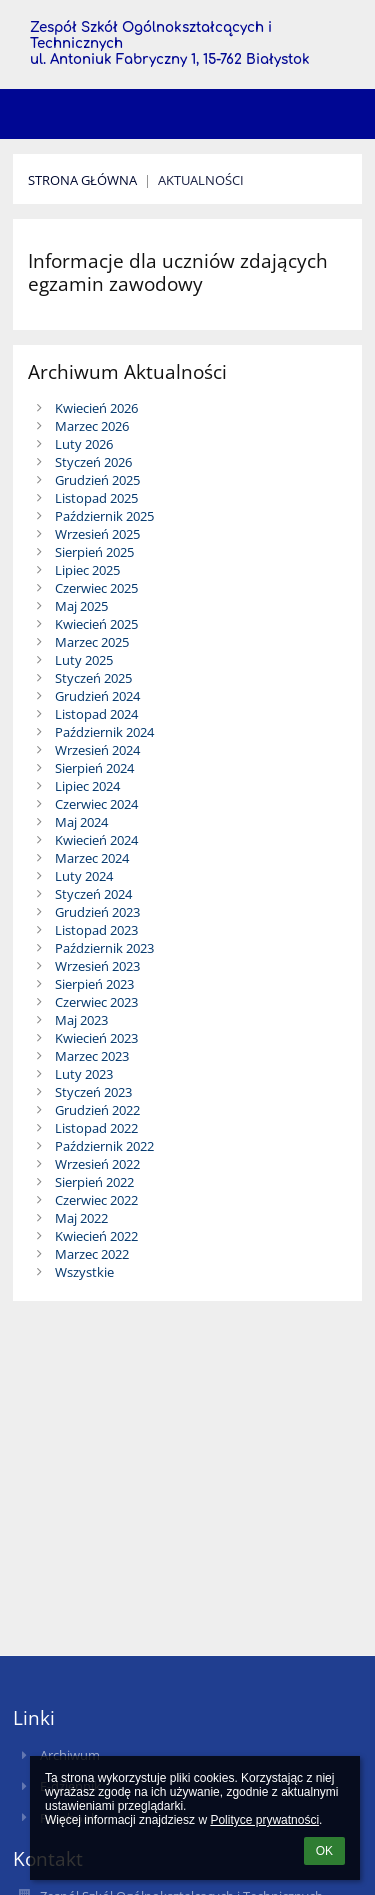 This screenshot has width=375, height=1895. I want to click on Czerwiec 2022, so click(96, 1200).